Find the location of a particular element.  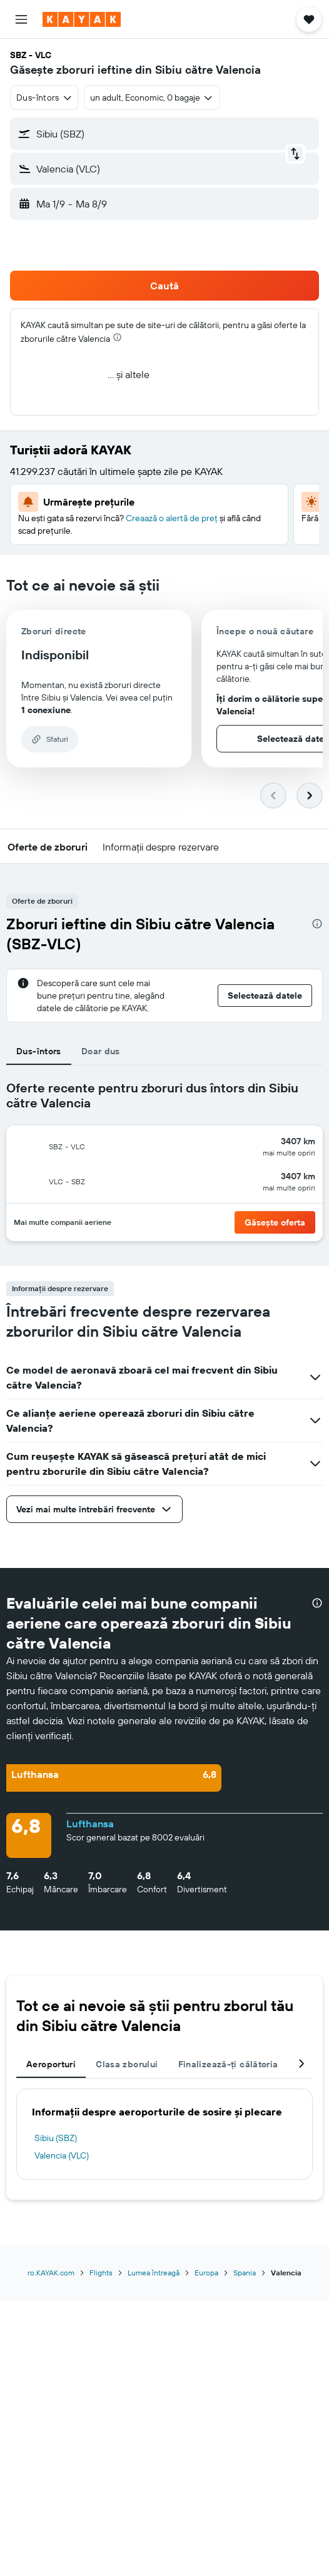

[Mergi la pagina de început kayak] is located at coordinates (82, 19).